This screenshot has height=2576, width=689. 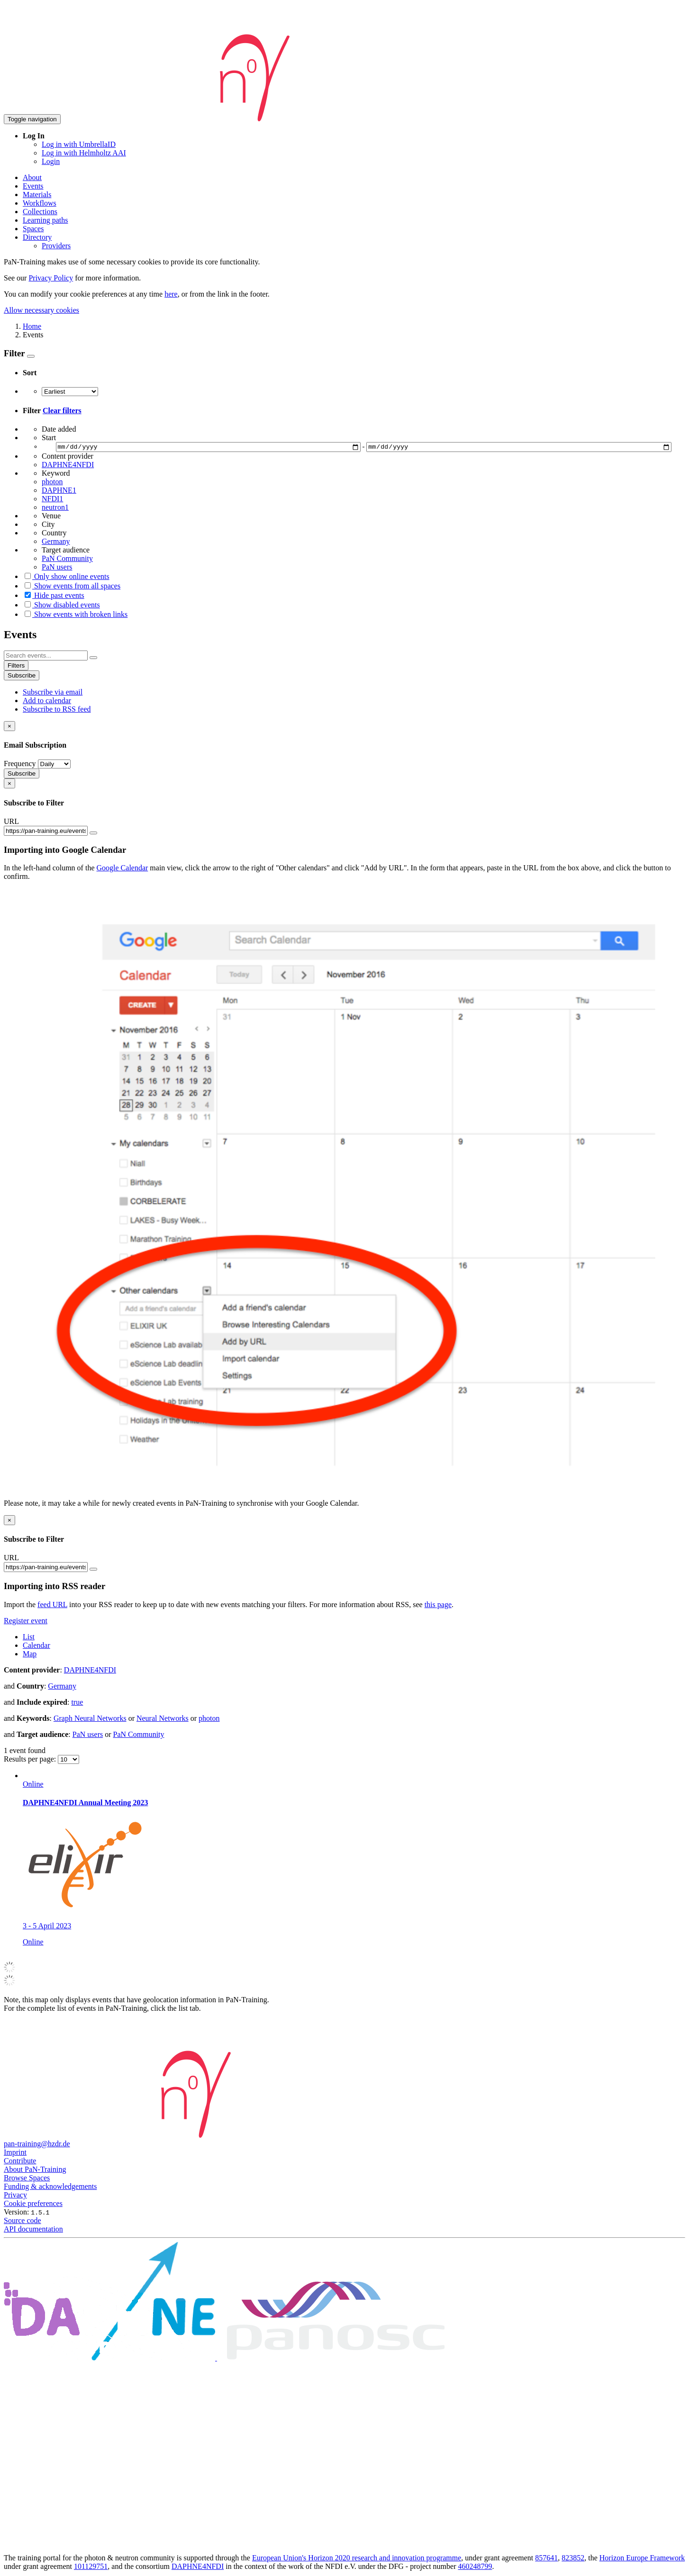 What do you see at coordinates (20, 2162) in the screenshot?
I see `Contribute` at bounding box center [20, 2162].